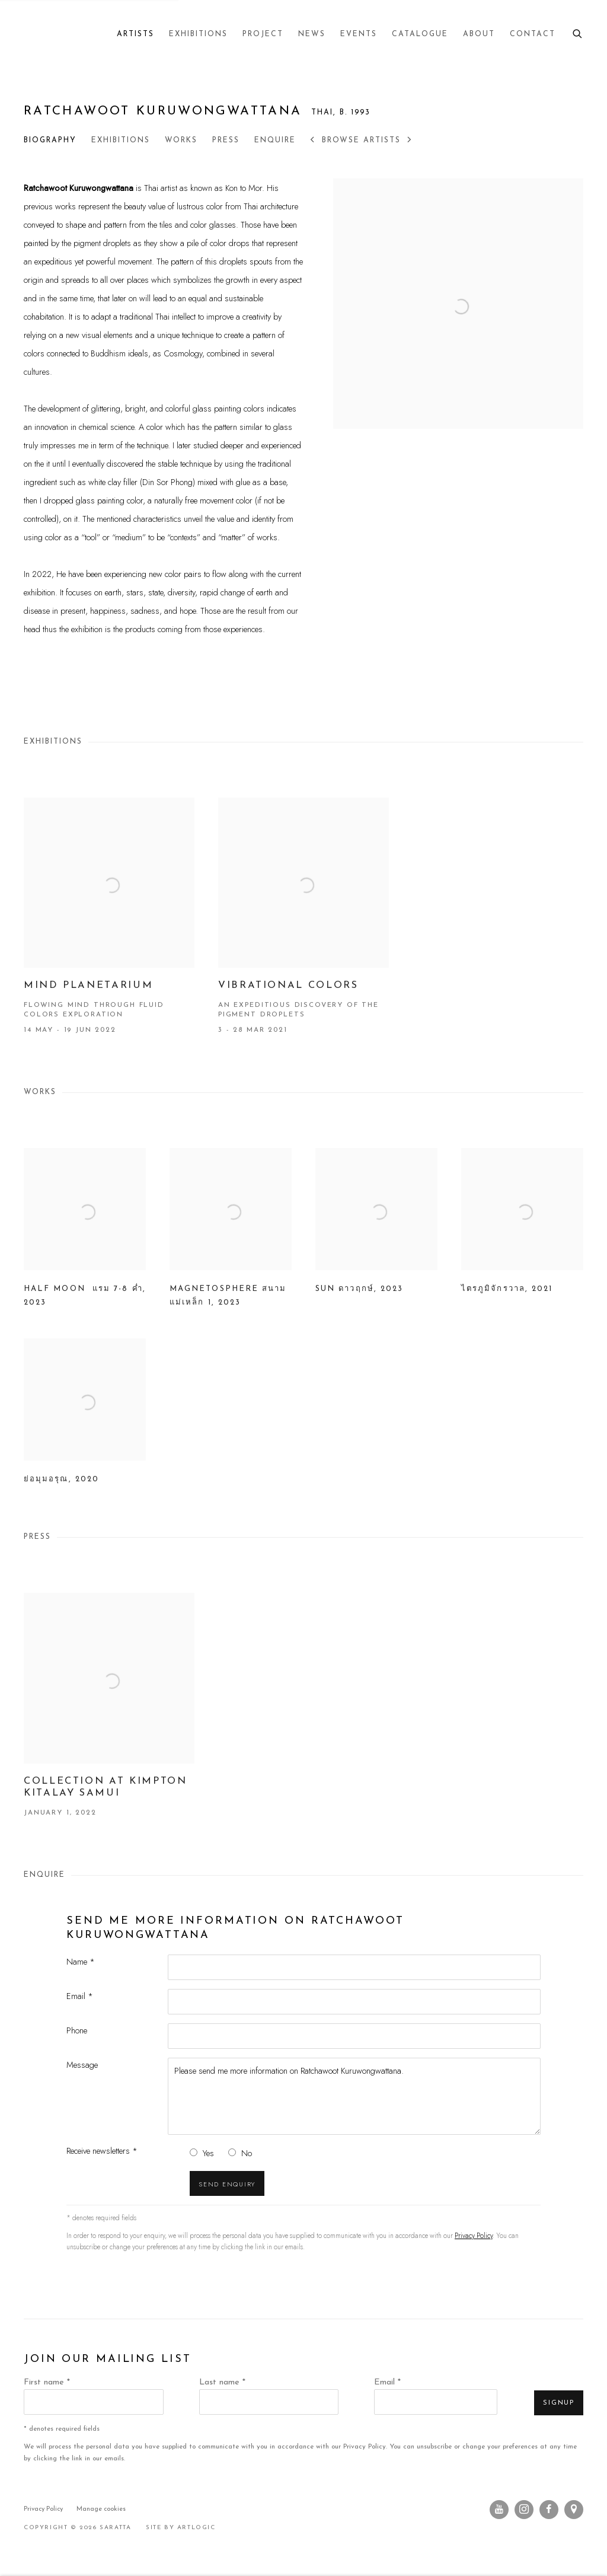  What do you see at coordinates (262, 34) in the screenshot?
I see `Project [Link to Saratta Project page]` at bounding box center [262, 34].